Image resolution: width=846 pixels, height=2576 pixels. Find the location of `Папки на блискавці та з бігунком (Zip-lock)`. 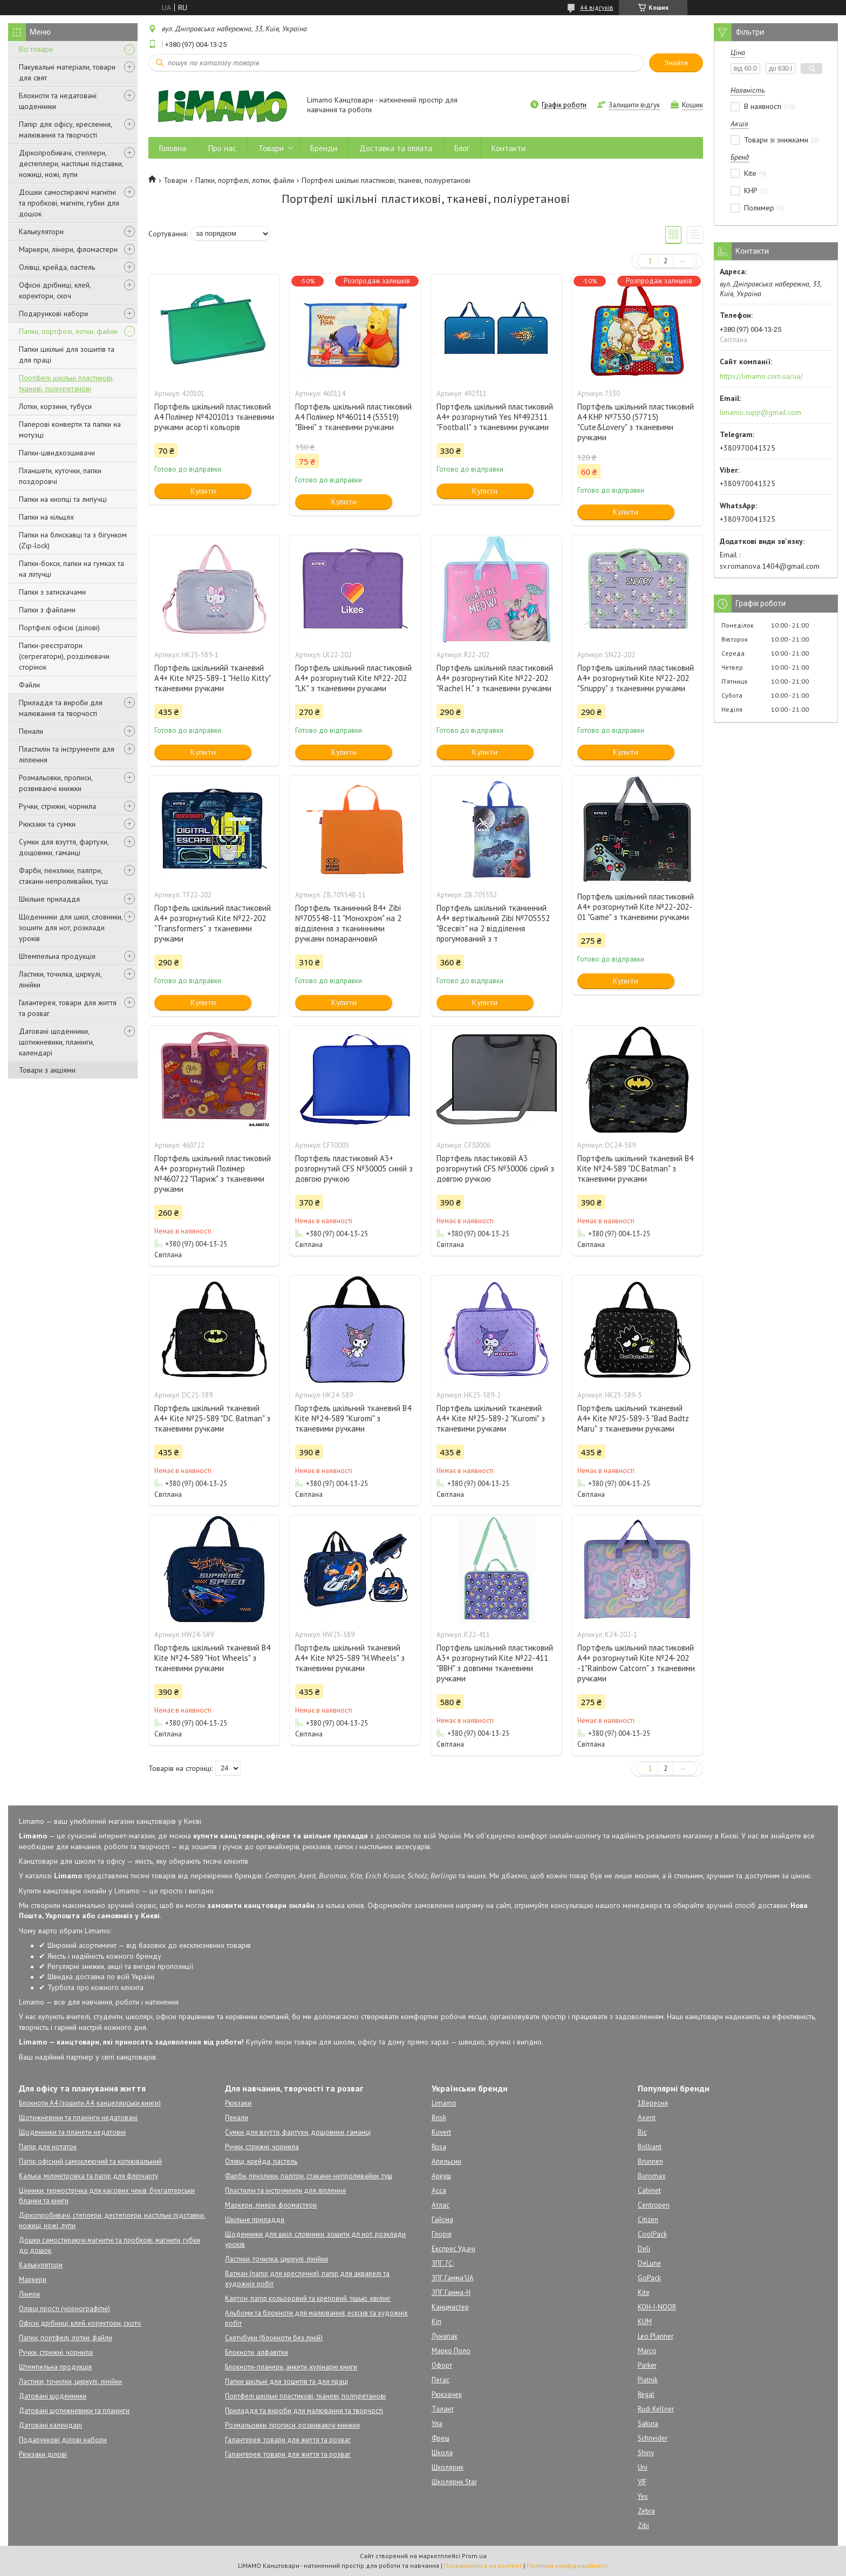

Папки на блискавці та з бігунком (Zip-lock) is located at coordinates (73, 540).